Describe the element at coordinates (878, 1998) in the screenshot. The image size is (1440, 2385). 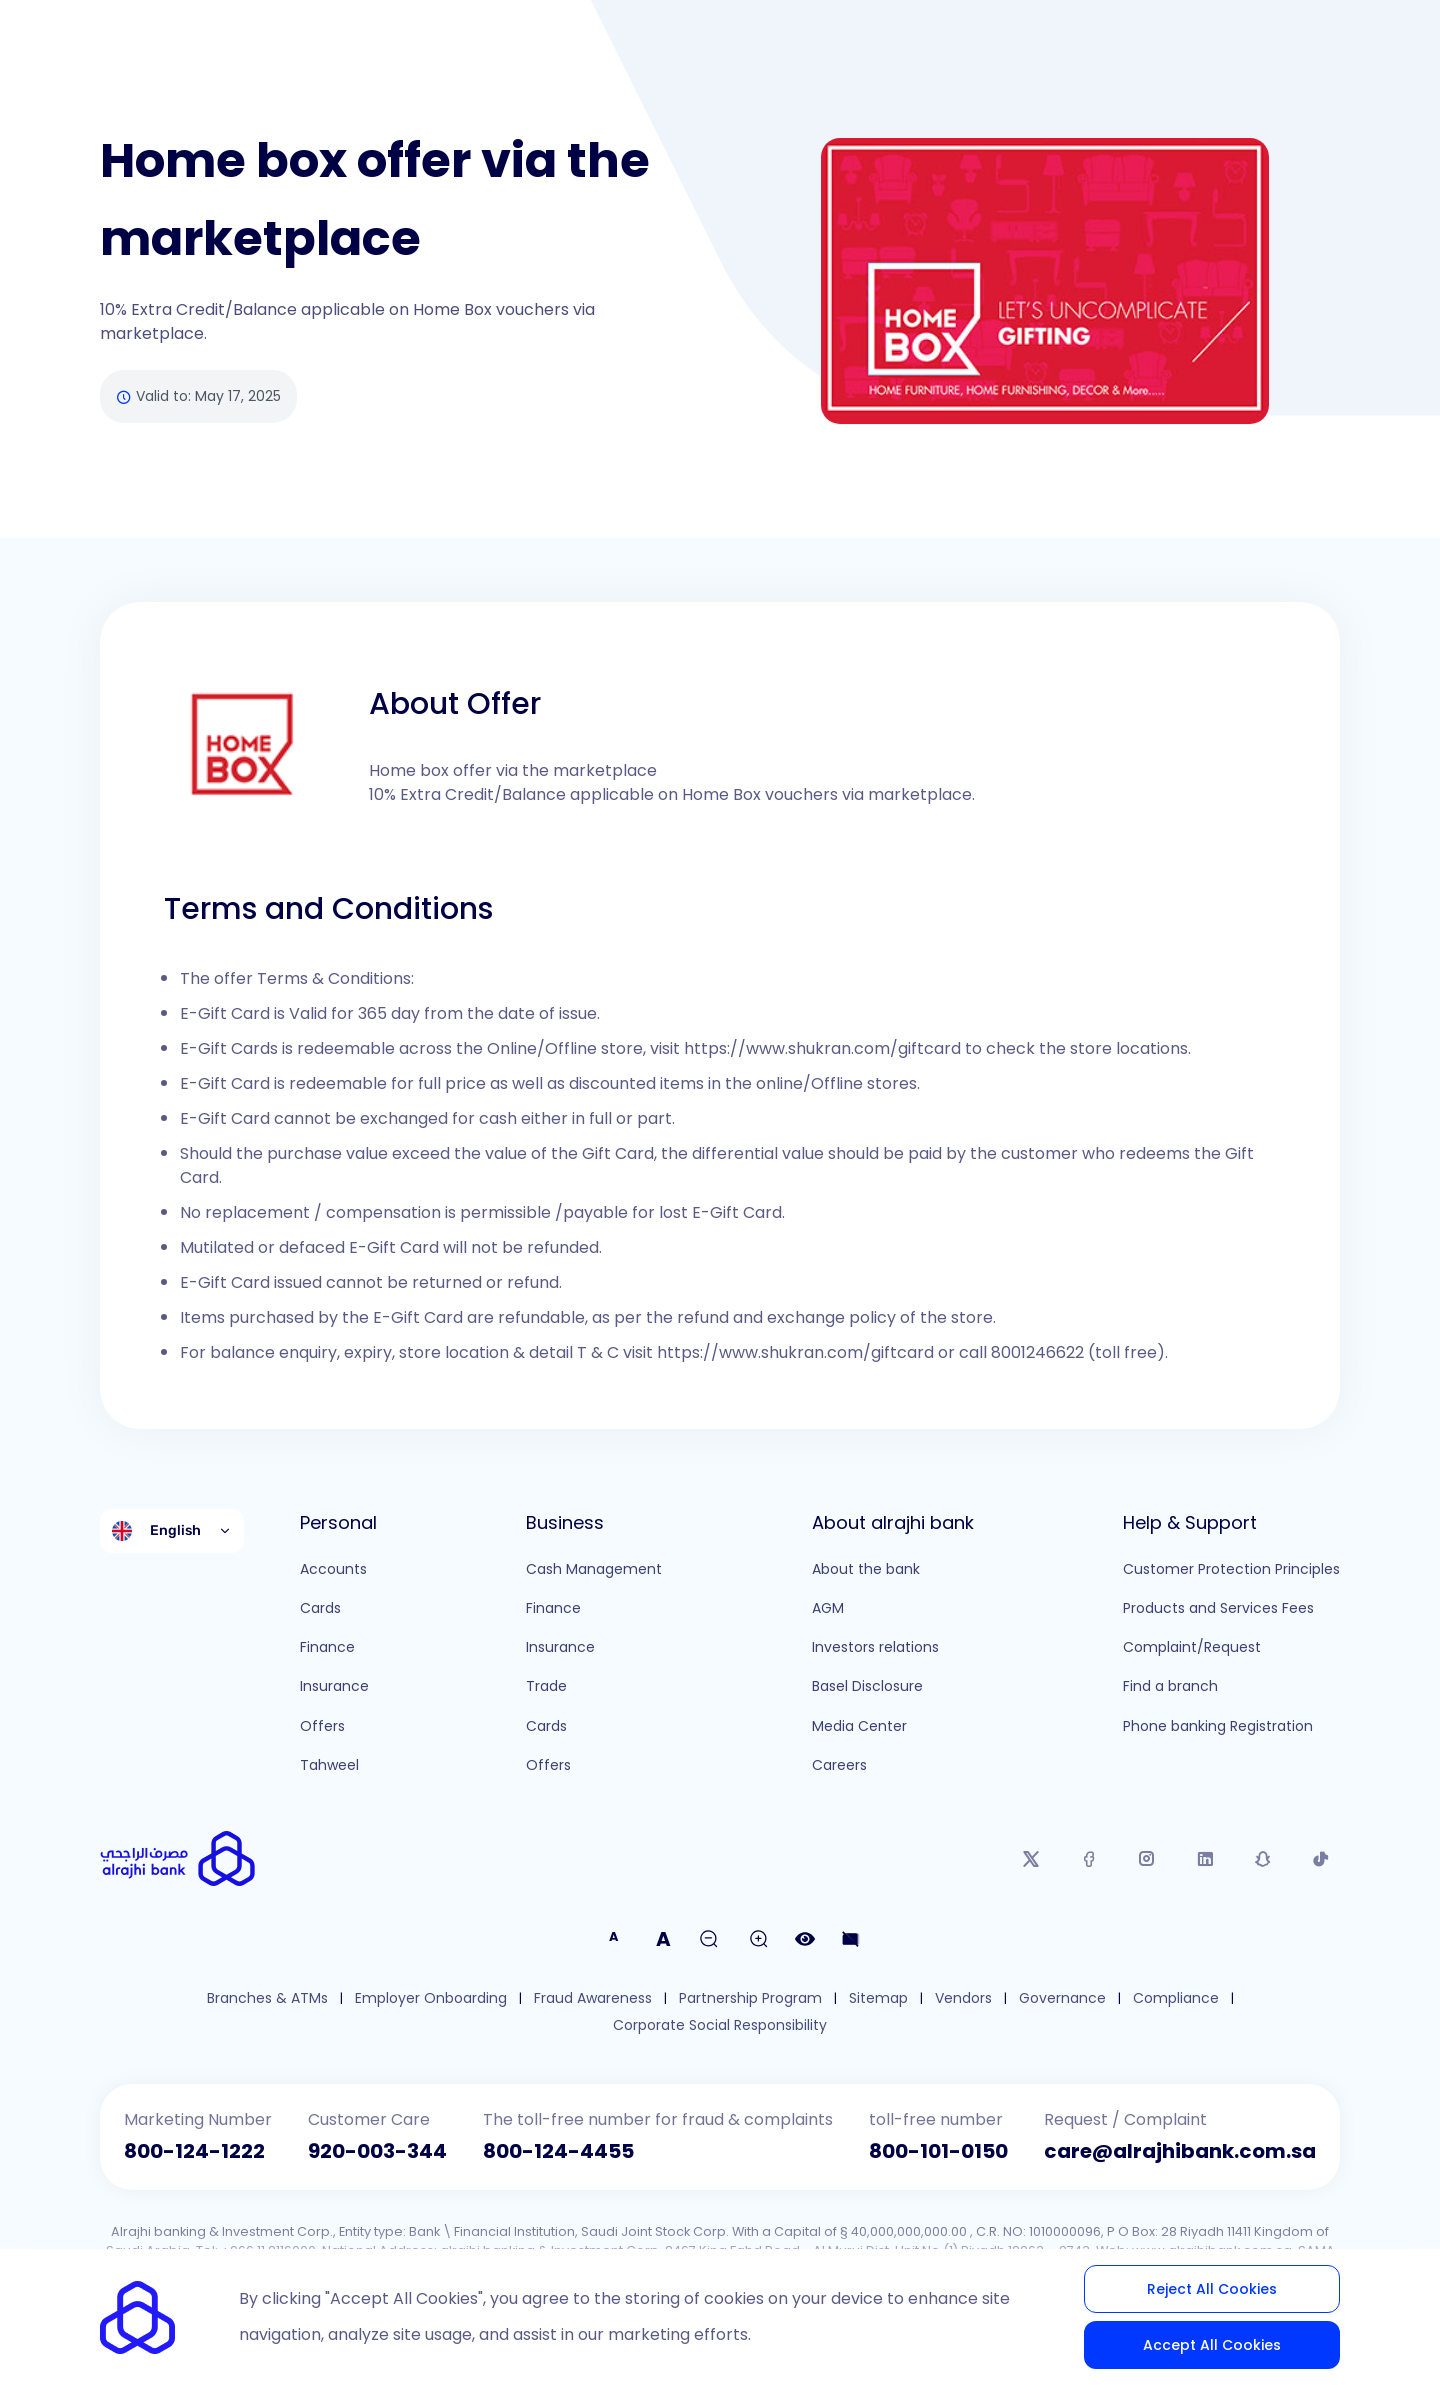
I see `Sitemap` at that location.